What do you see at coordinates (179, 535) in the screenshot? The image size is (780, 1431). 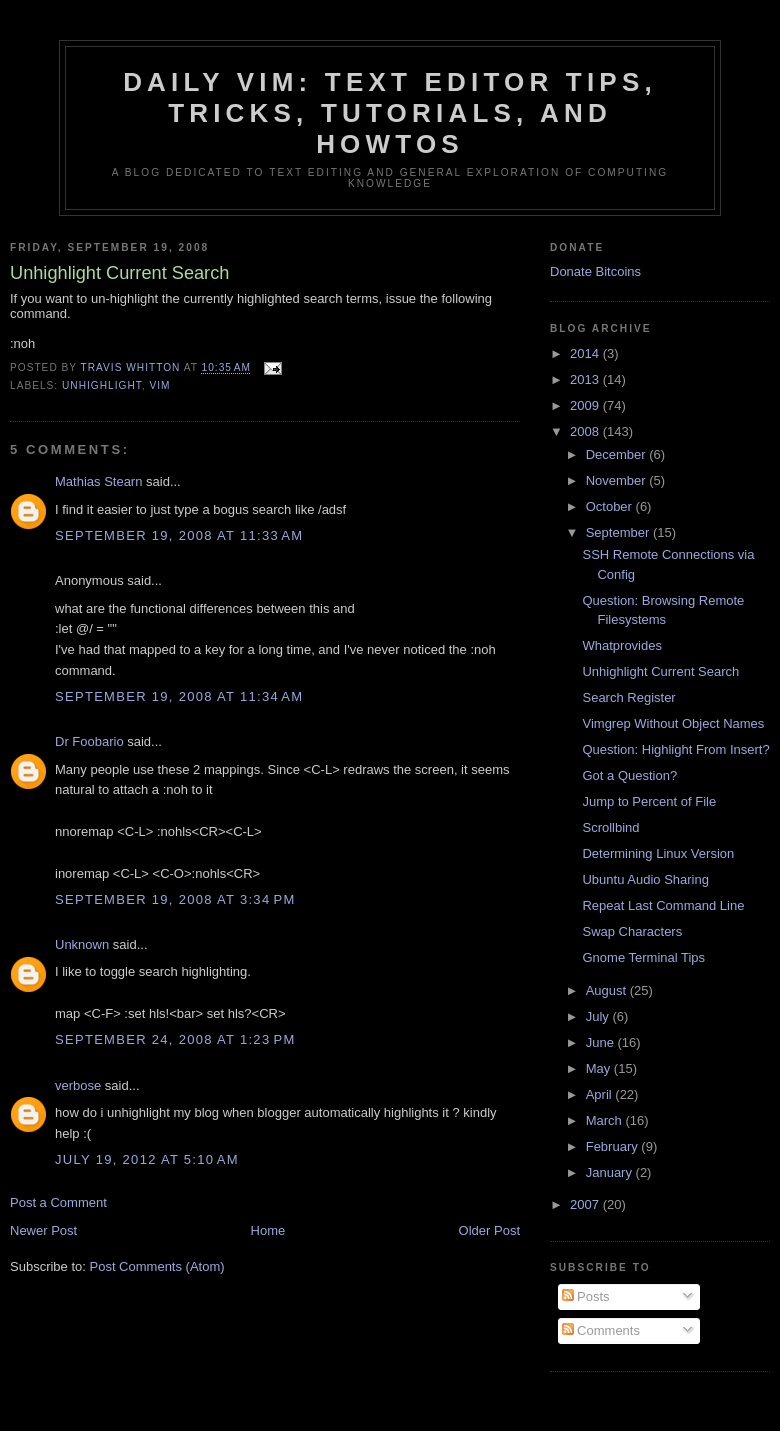 I see `September 19, 2008 at 11:33 AM` at bounding box center [179, 535].